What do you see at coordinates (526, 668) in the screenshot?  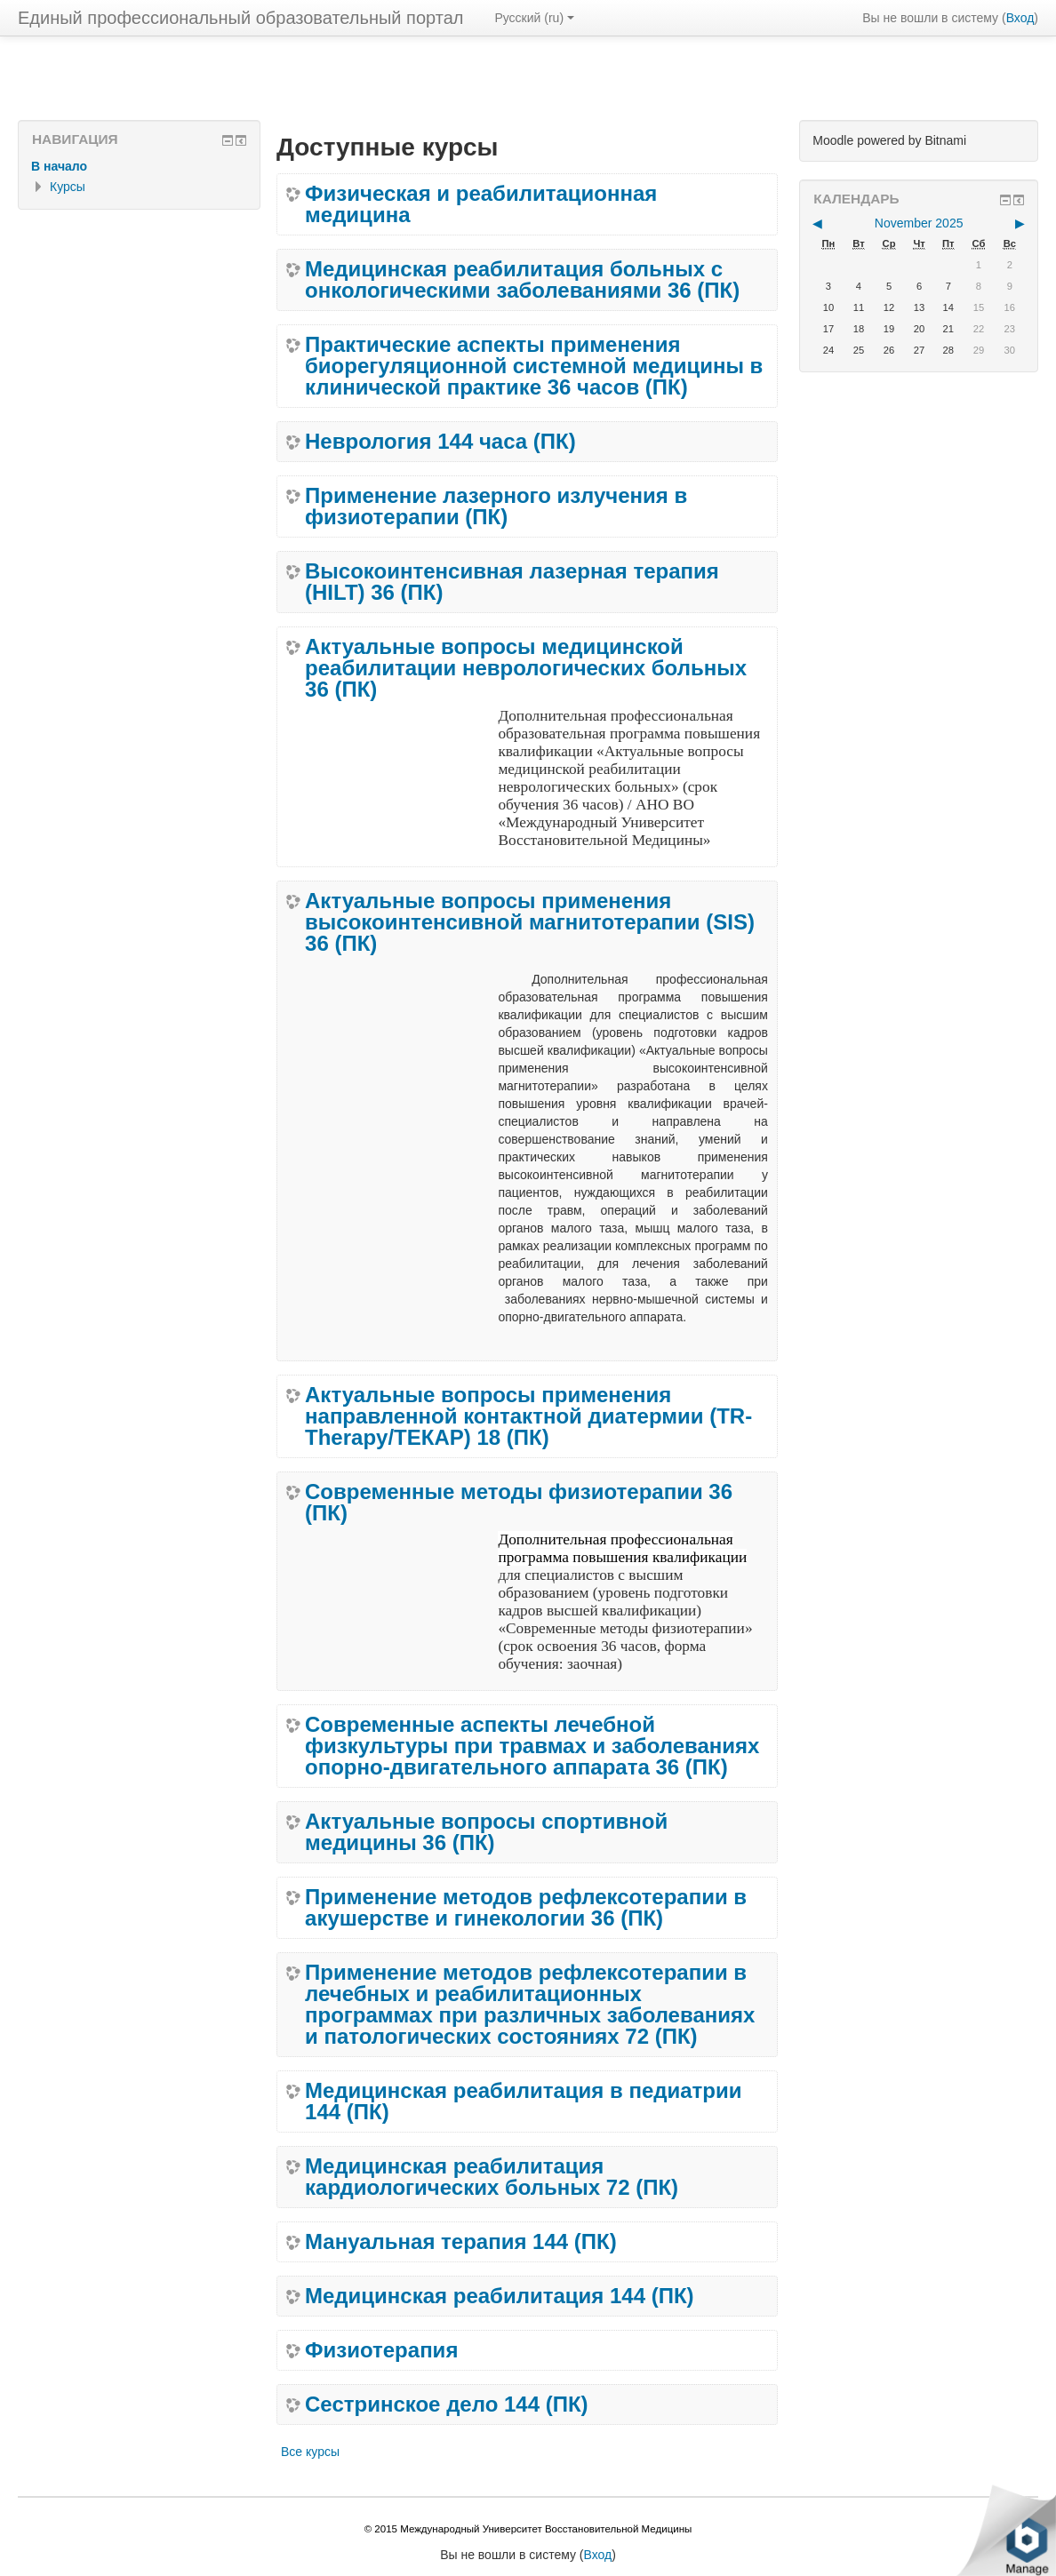 I see `Актуальные вопросы медицинской реабилитации неврологических больных 36 (ПК)` at bounding box center [526, 668].